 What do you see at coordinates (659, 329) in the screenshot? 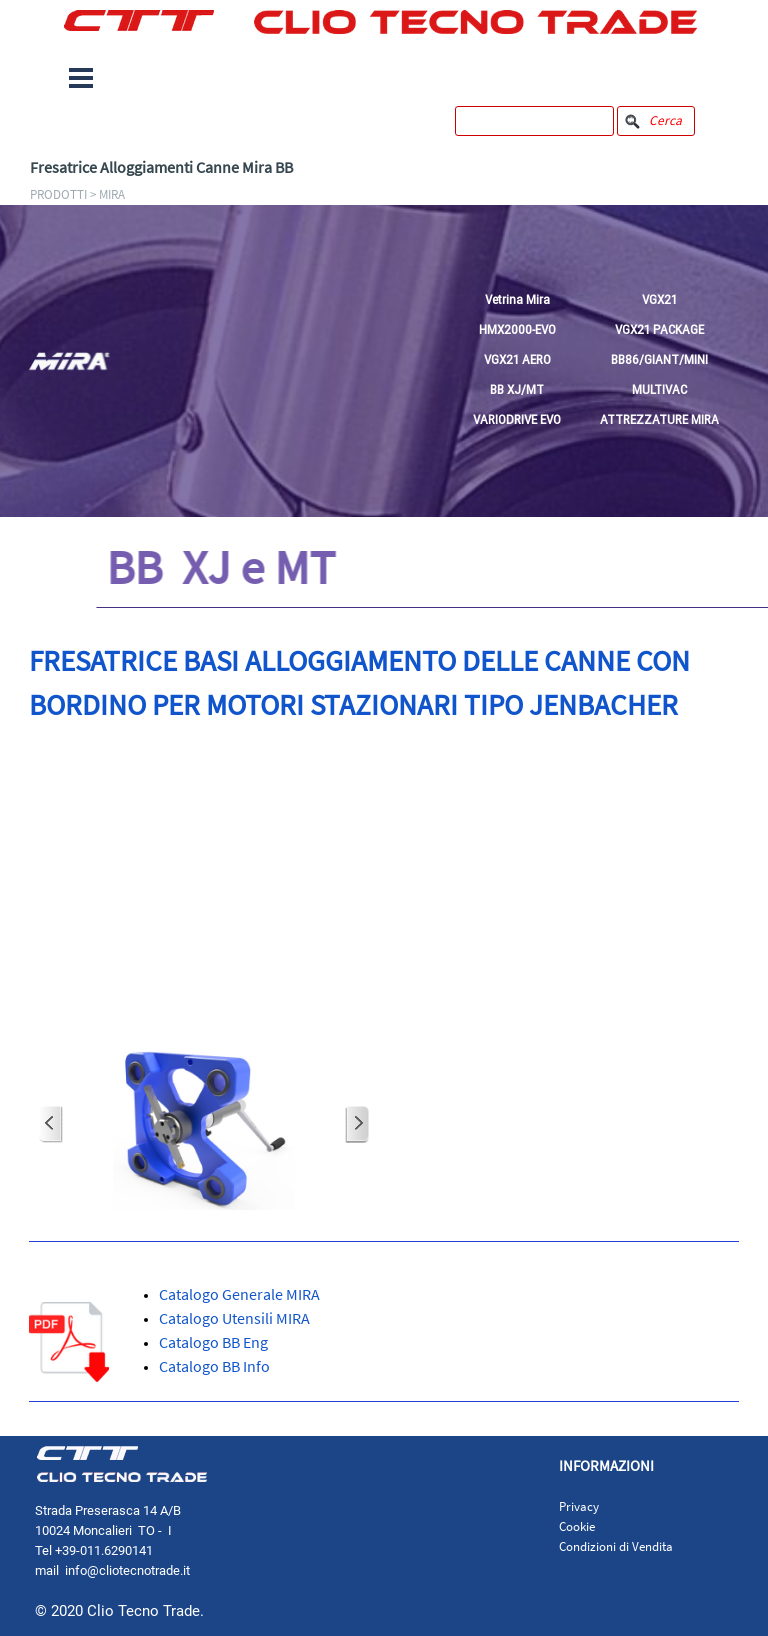
I see `VGX21 PACKAGE` at bounding box center [659, 329].